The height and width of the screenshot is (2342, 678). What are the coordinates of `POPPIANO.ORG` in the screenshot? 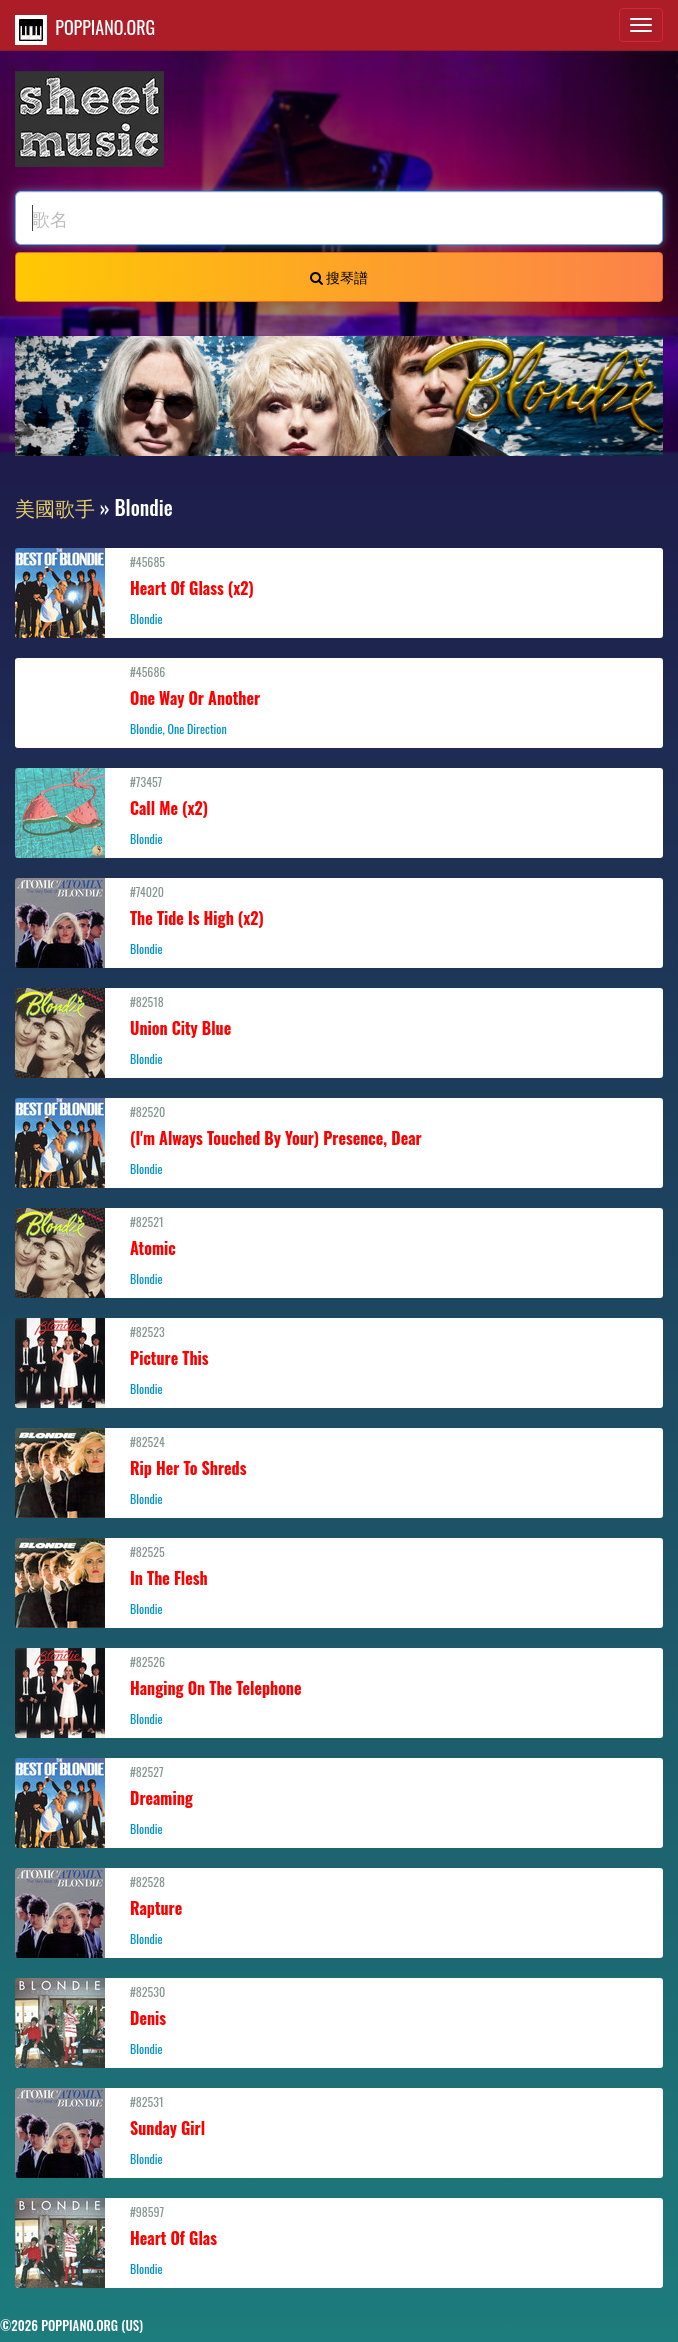 It's located at (85, 29).